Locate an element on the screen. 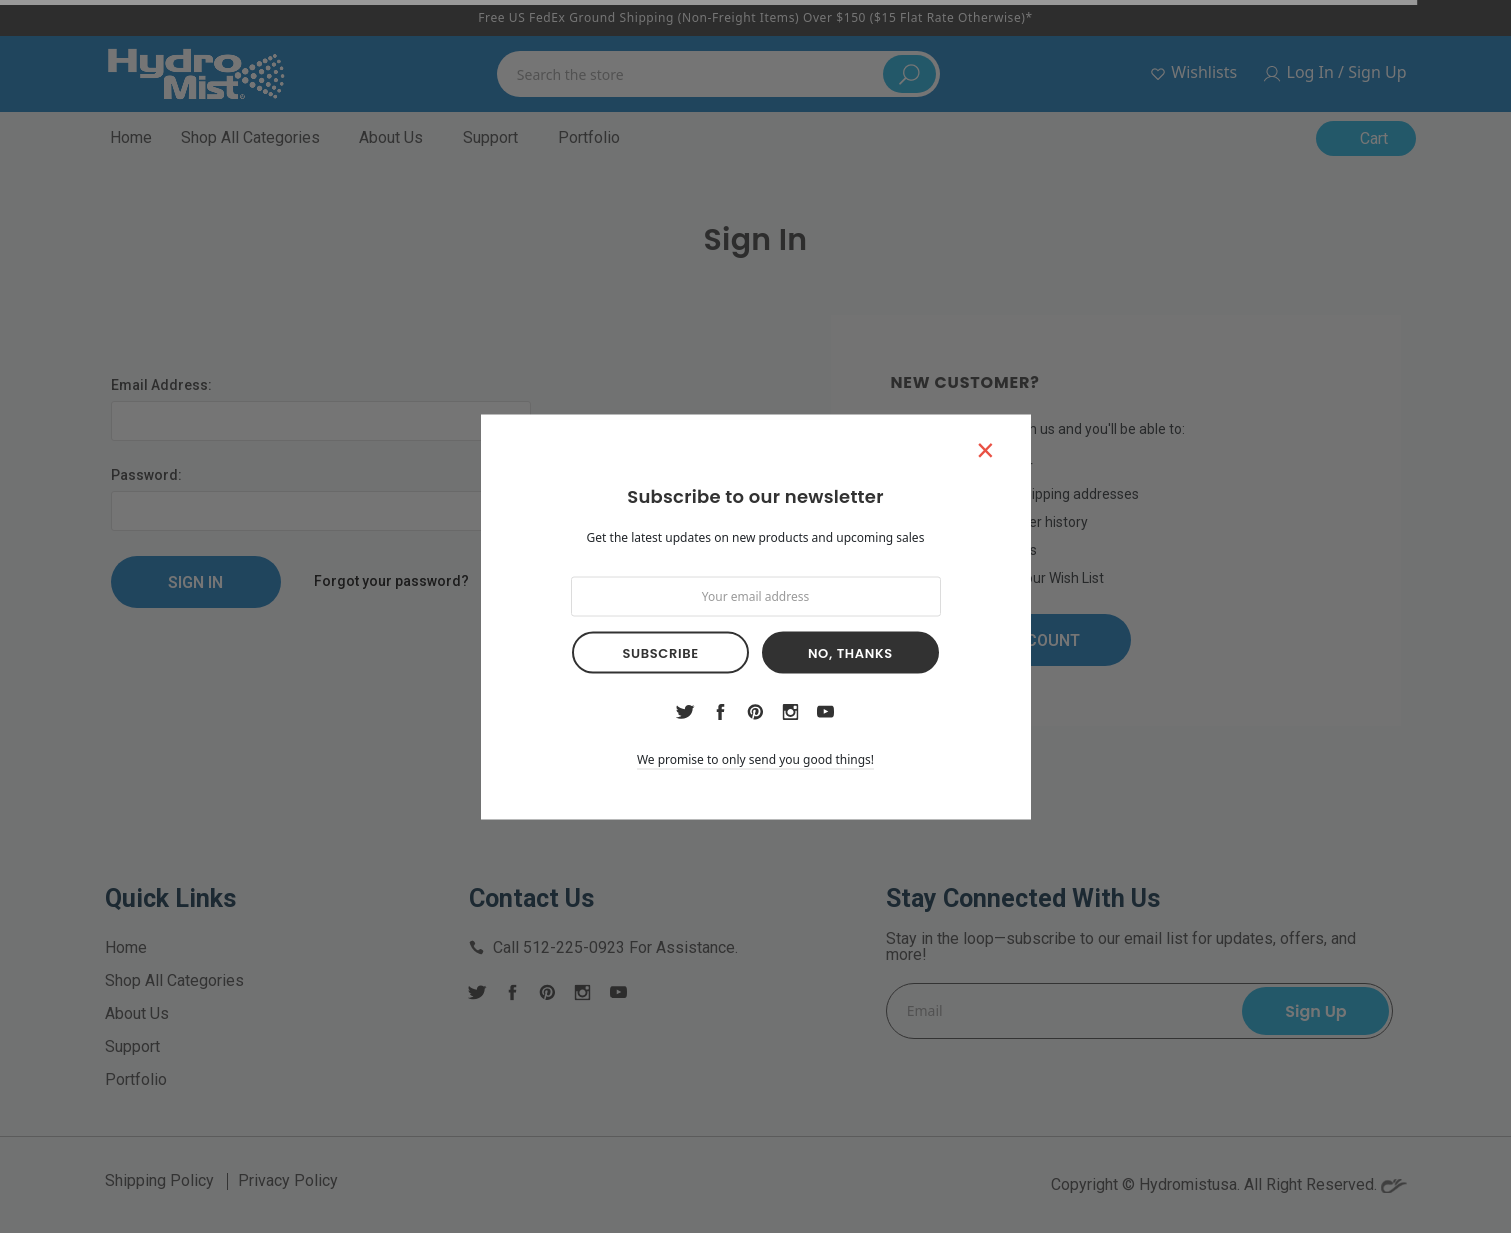 The image size is (1511, 1233). [button] is located at coordinates (986, 449).